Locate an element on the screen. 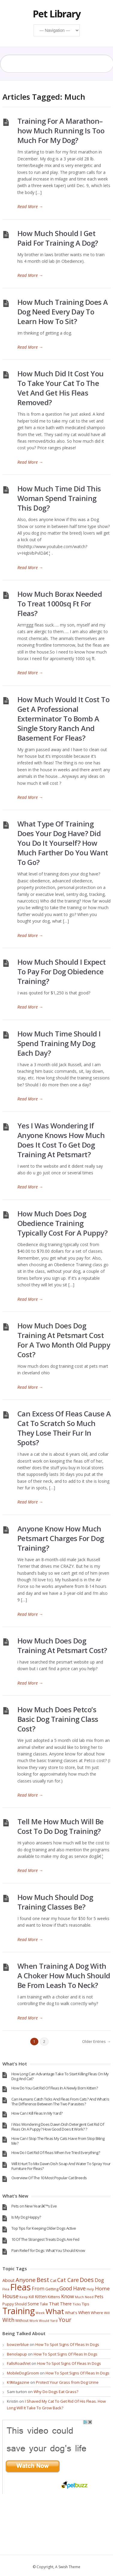 The image size is (113, 2576). How Long Can Advantage Take To Start Killing Fleas On My Dog And Cat? is located at coordinates (60, 2076).